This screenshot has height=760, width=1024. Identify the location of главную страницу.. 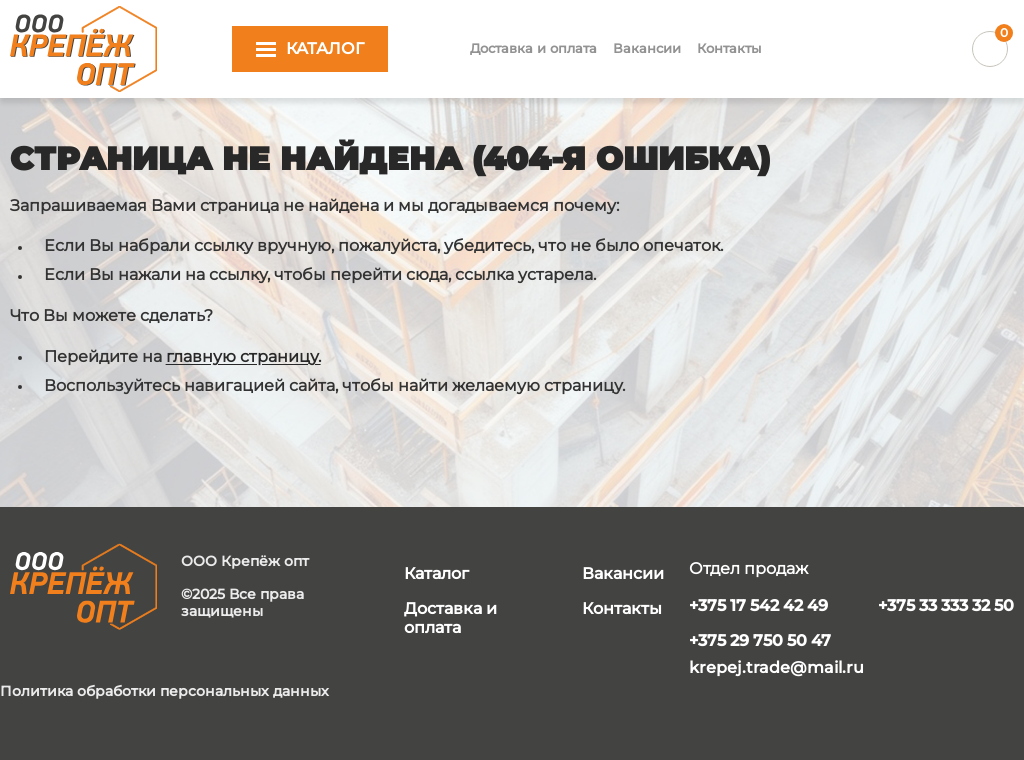
(243, 356).